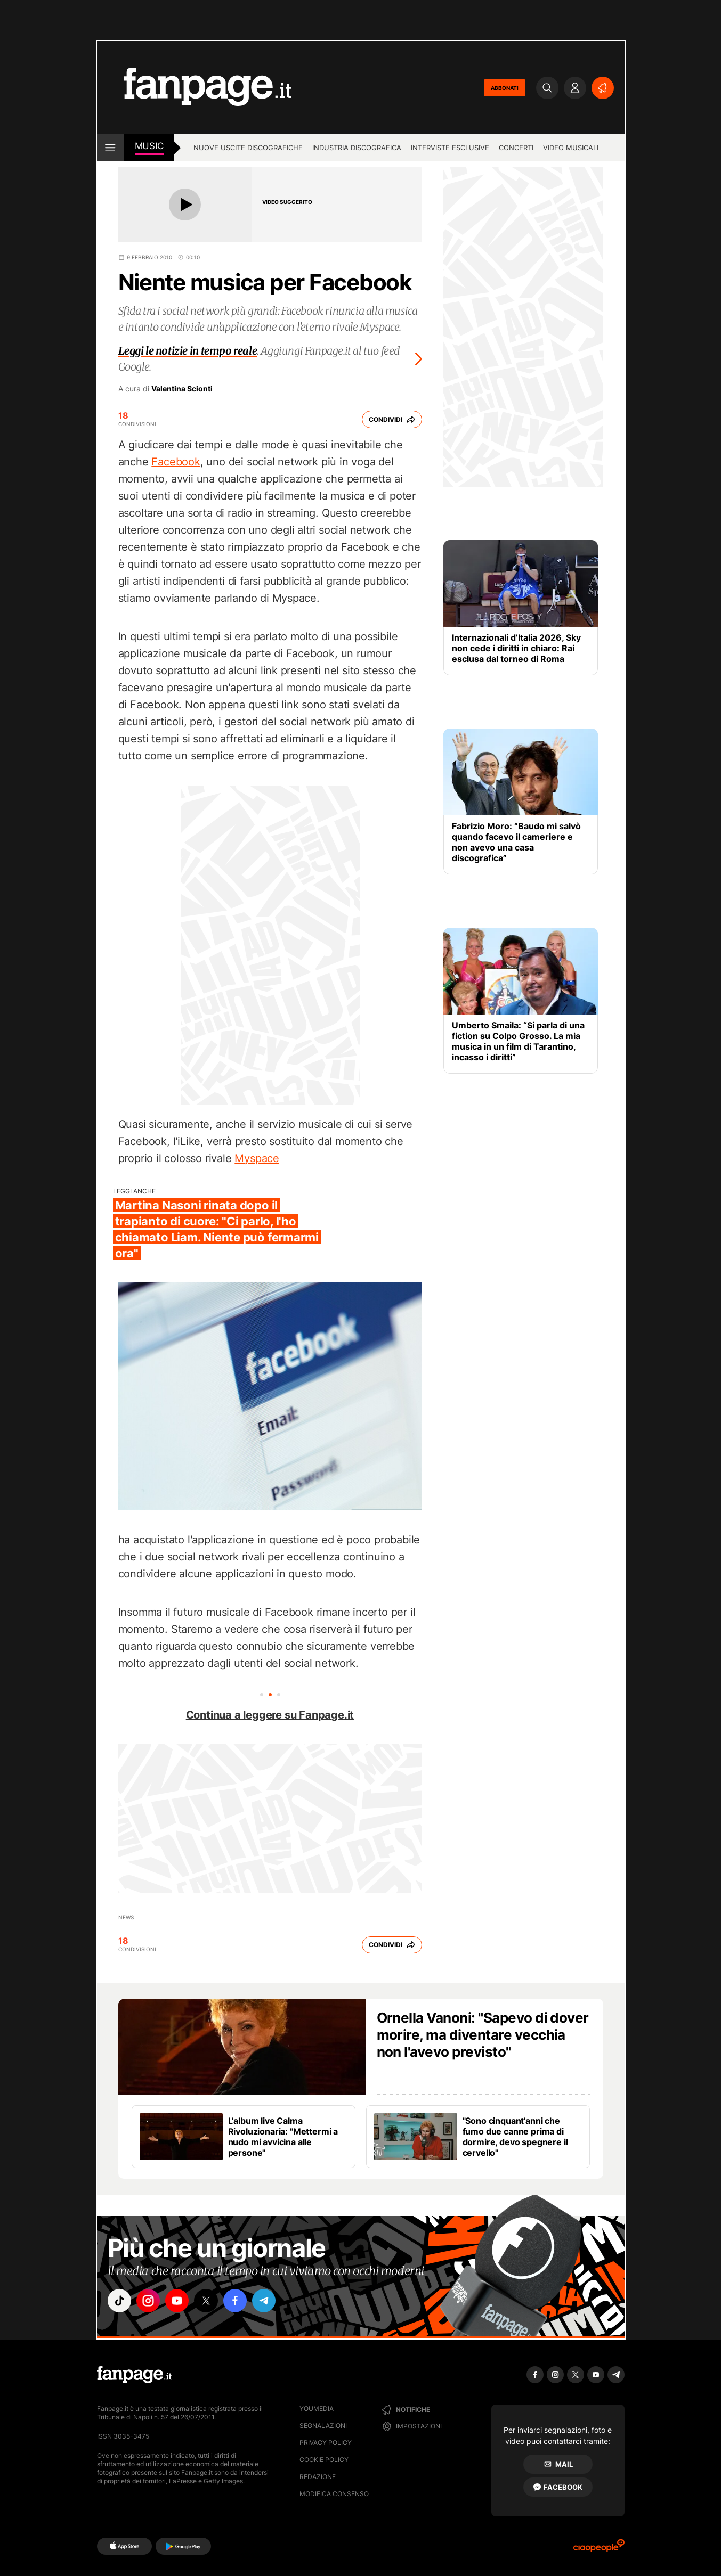  I want to click on news, so click(126, 1917).